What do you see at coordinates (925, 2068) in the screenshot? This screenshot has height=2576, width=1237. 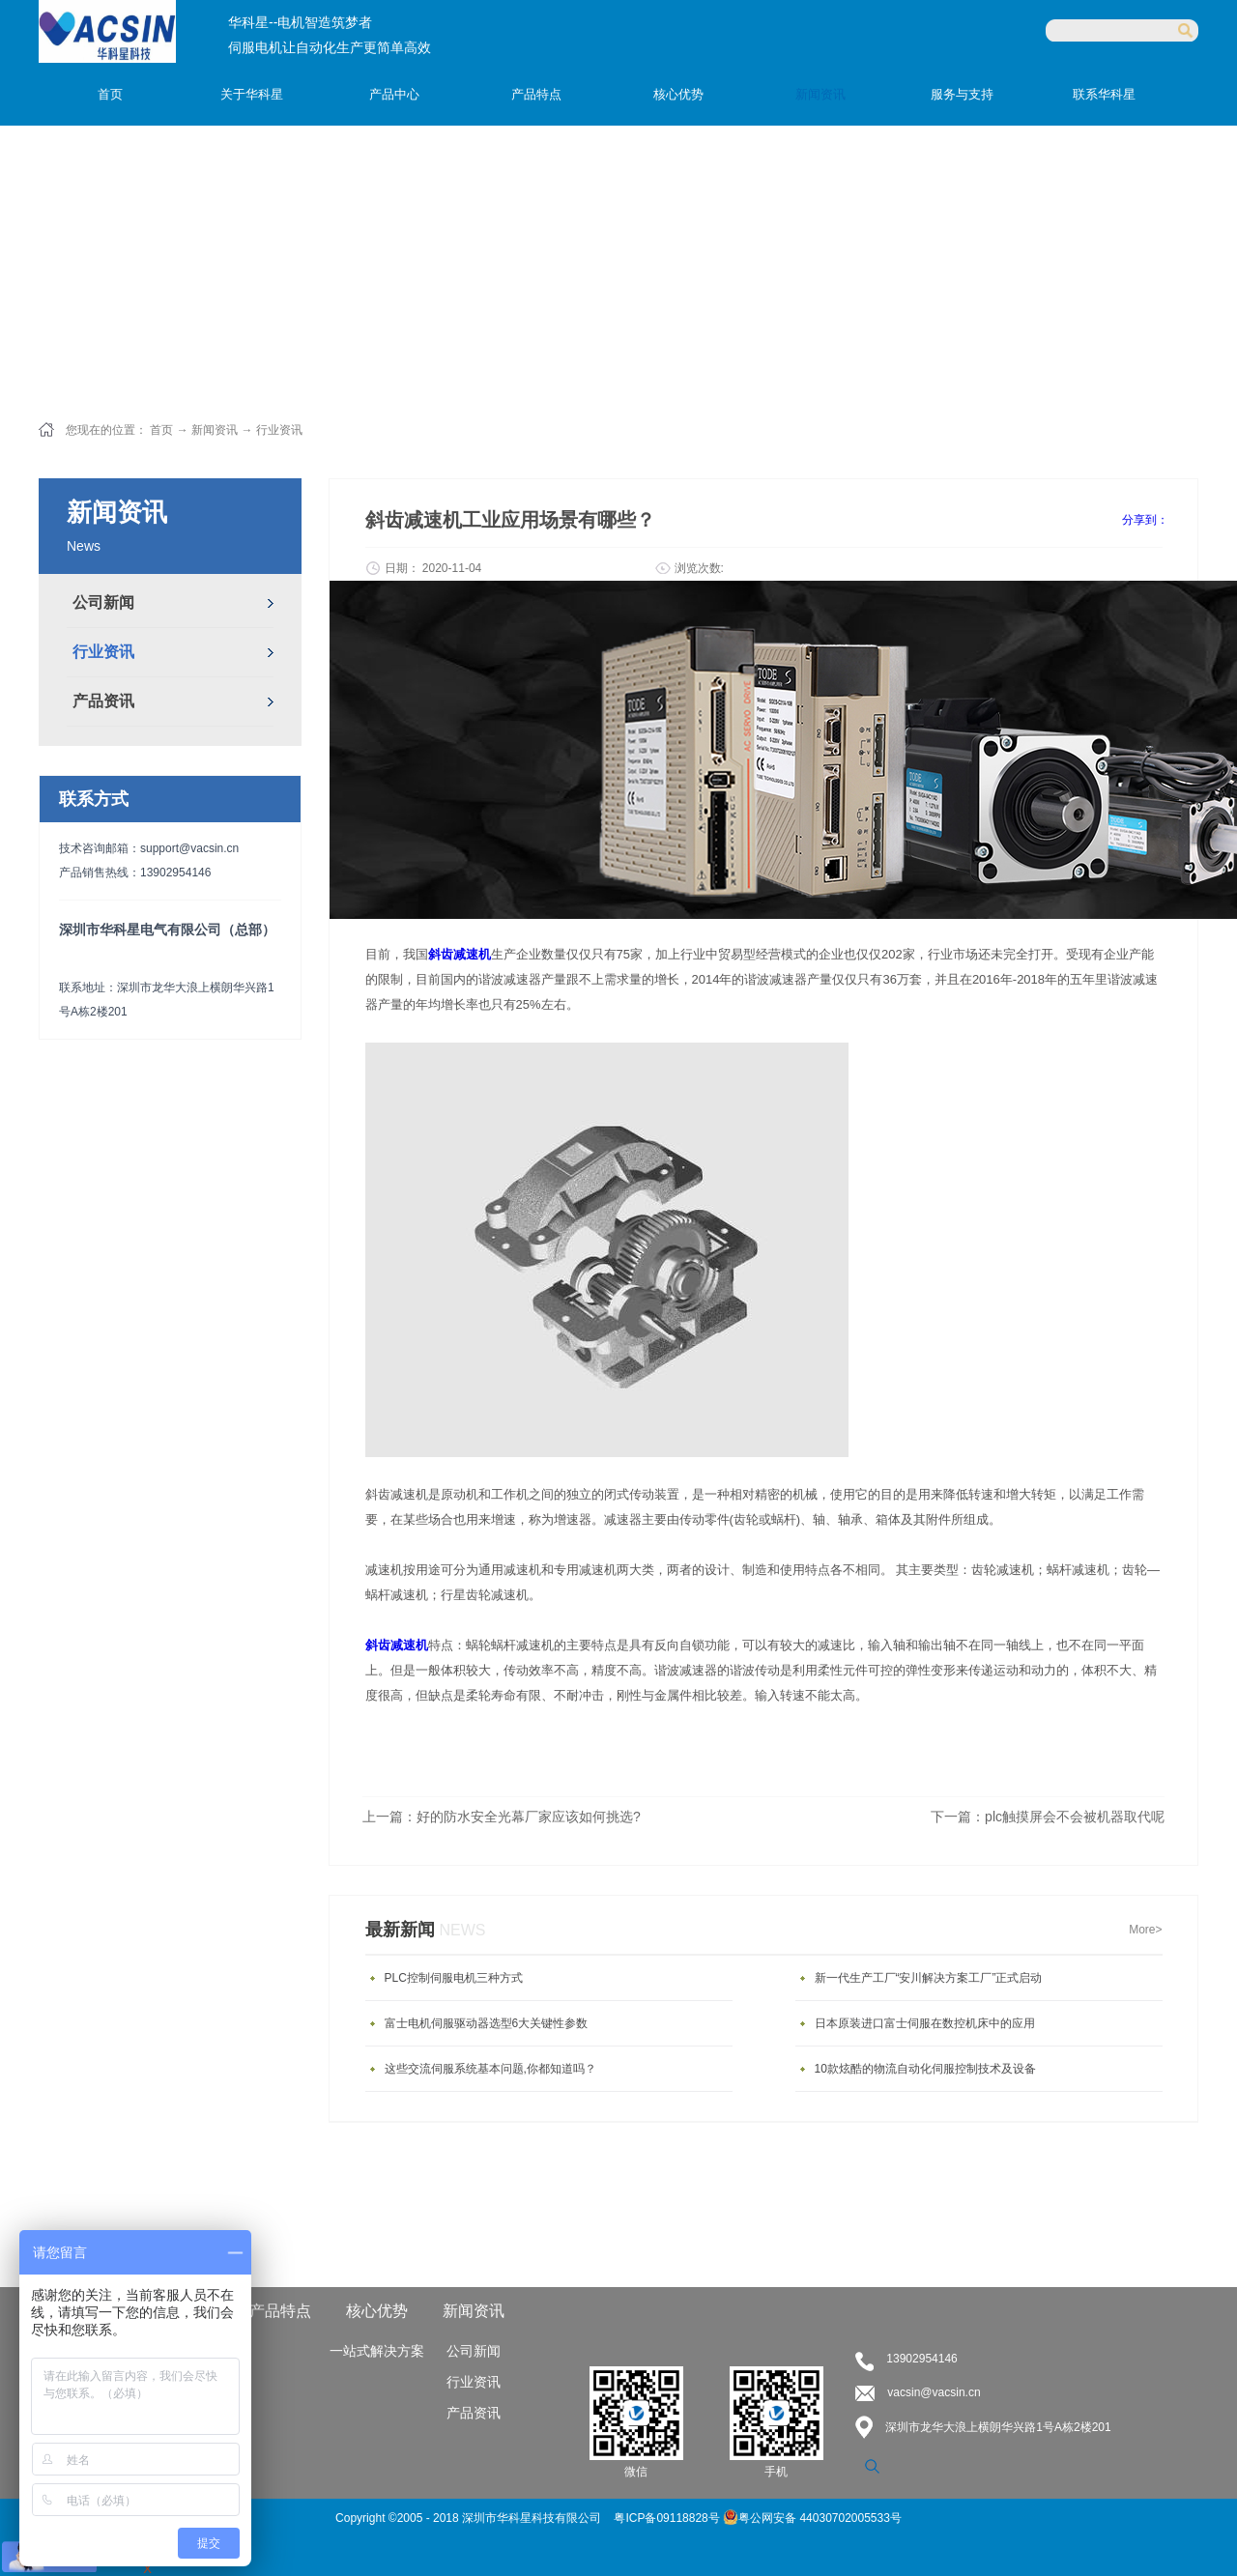 I see `10款炫酷的物流自动化伺服控制技术及设备` at bounding box center [925, 2068].